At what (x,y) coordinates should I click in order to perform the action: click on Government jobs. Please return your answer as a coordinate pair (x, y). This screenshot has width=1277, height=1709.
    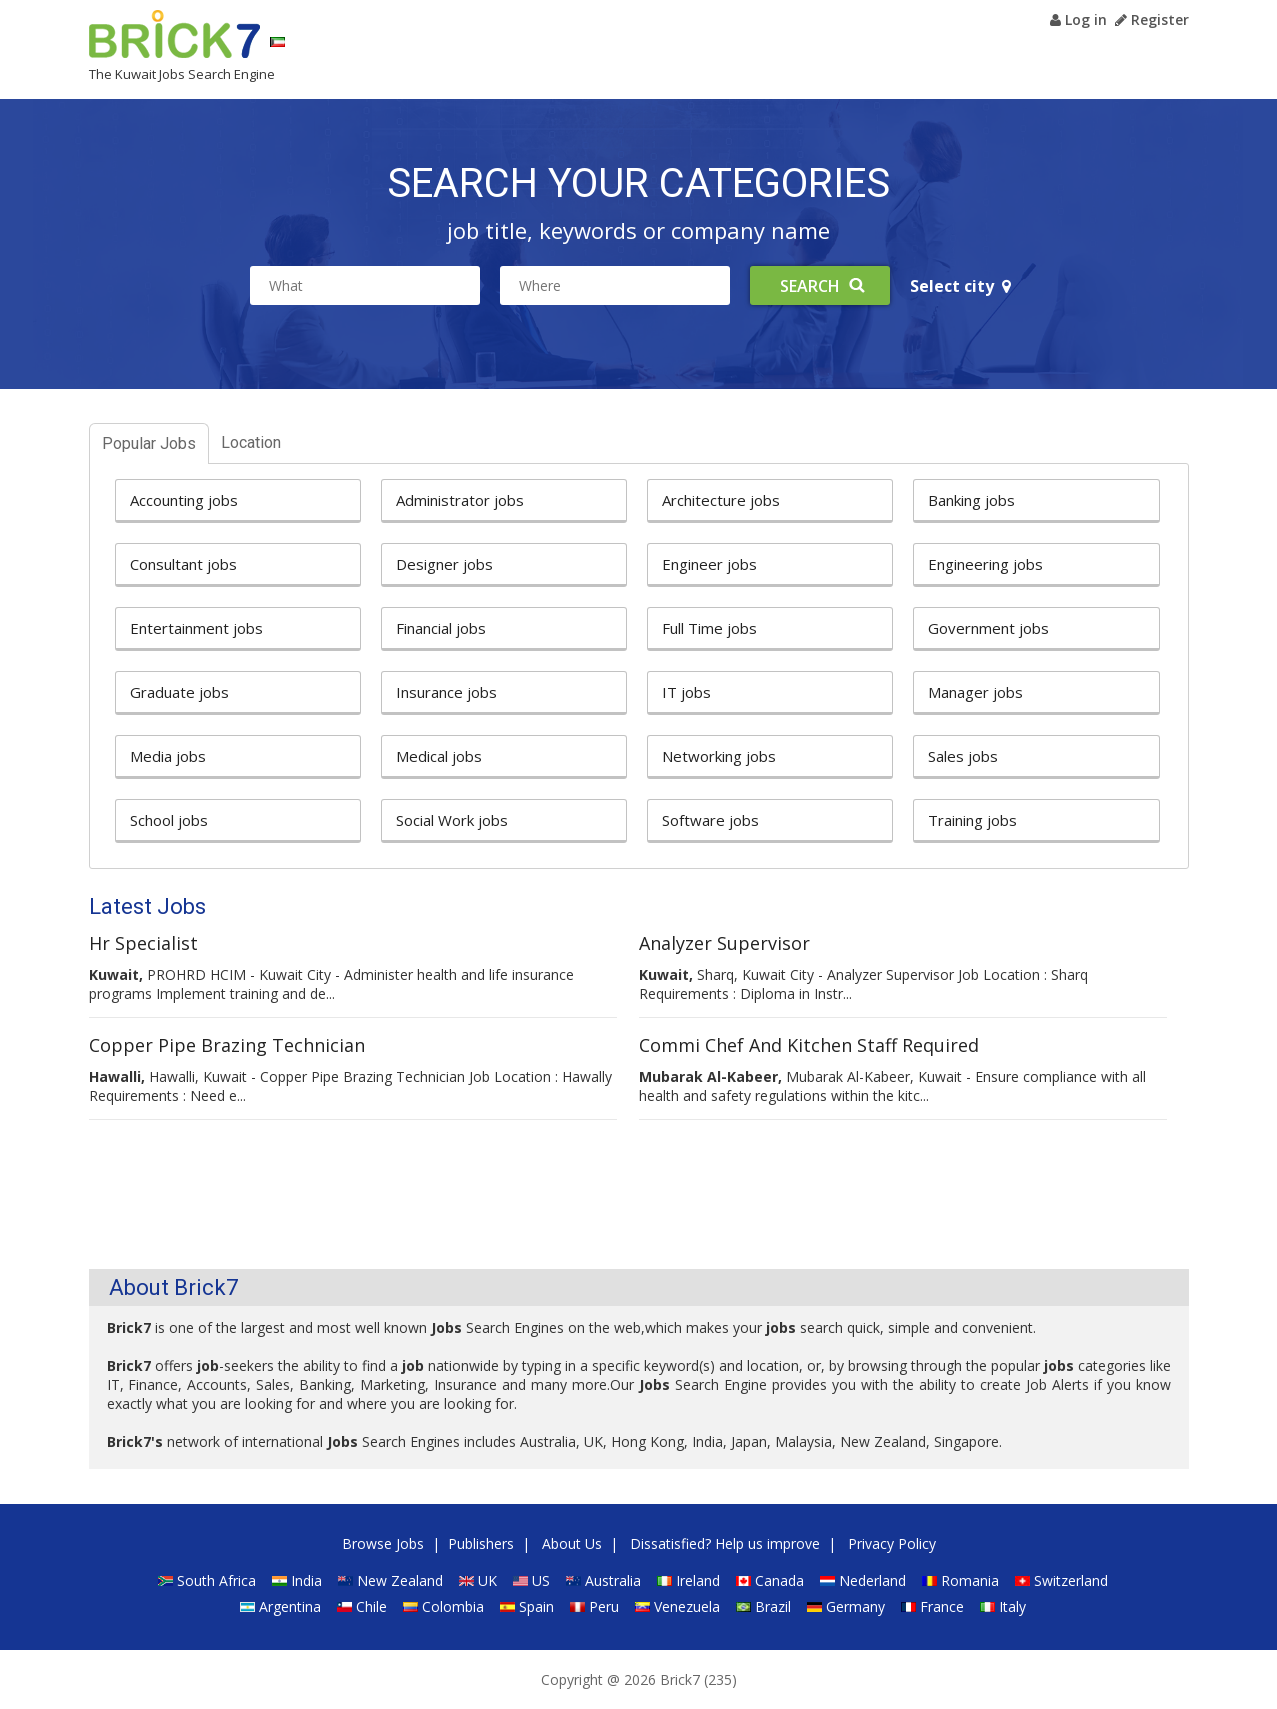
    Looking at the image, I should click on (988, 628).